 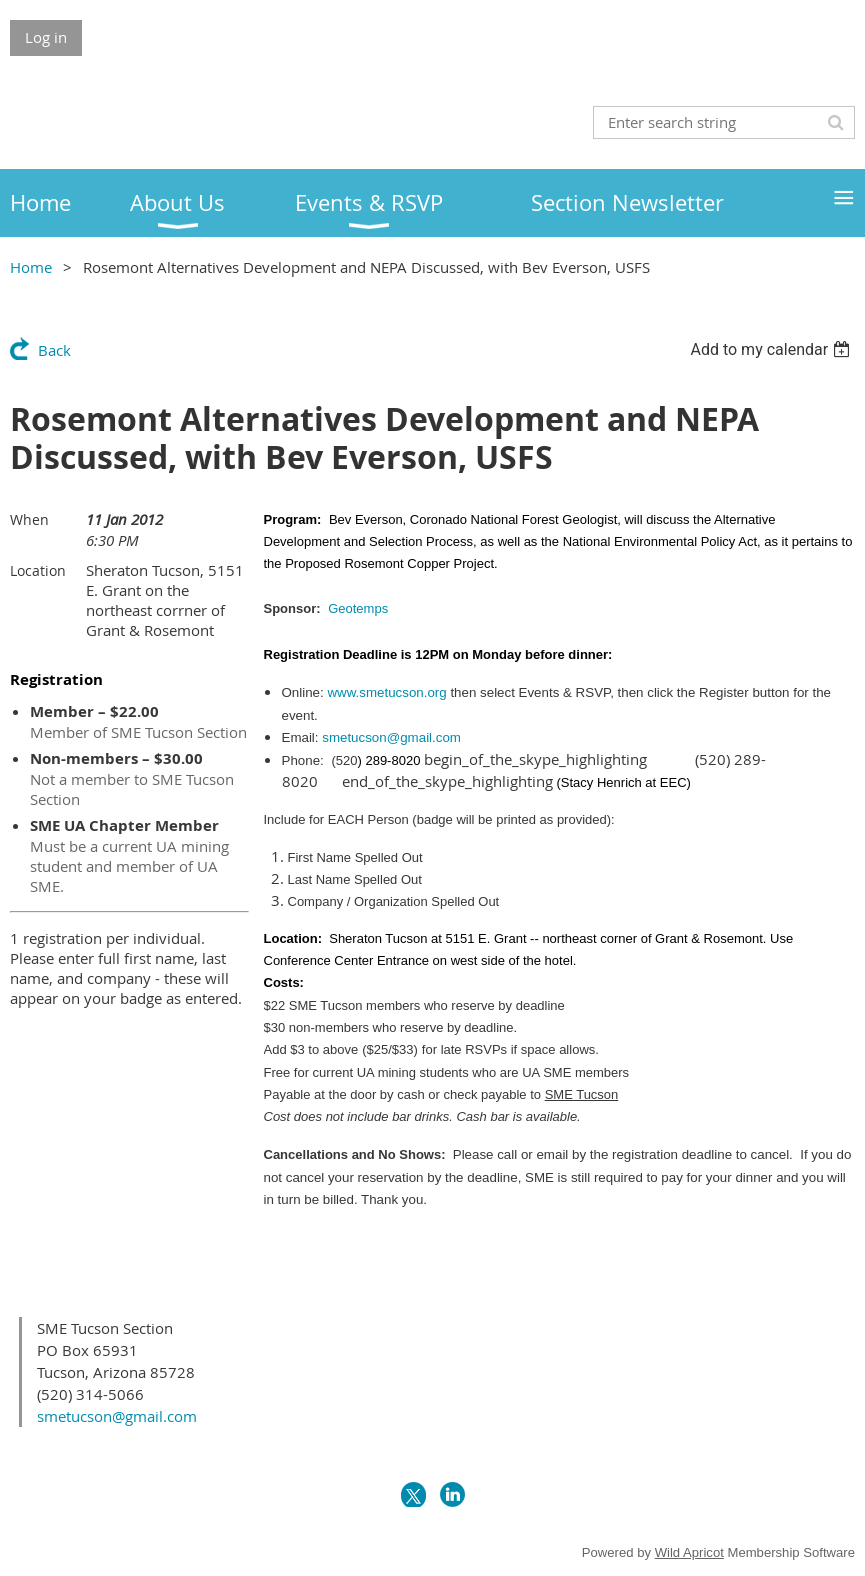 What do you see at coordinates (31, 267) in the screenshot?
I see `Home` at bounding box center [31, 267].